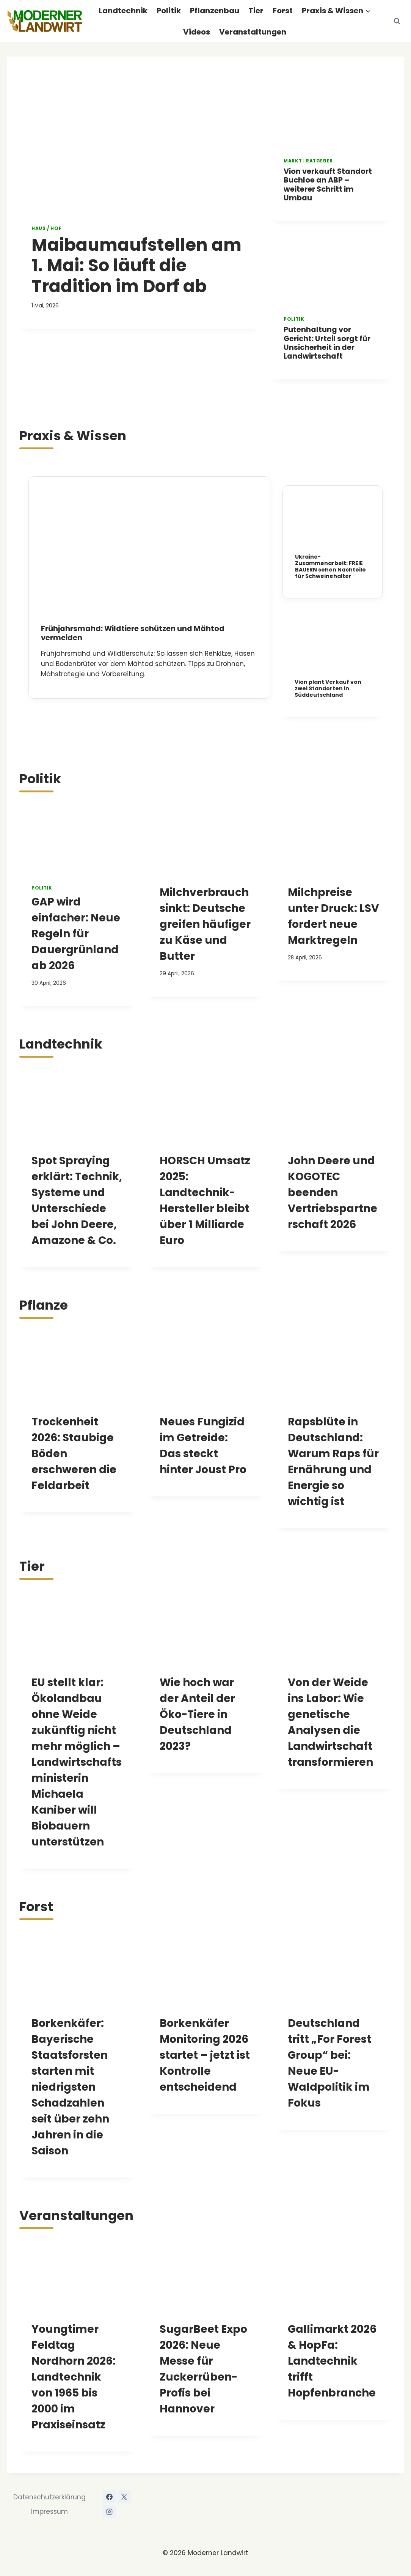 The image size is (411, 2576). I want to click on Vion plant Verkauf von zwei Standorten in Süddeutschland, so click(328, 688).